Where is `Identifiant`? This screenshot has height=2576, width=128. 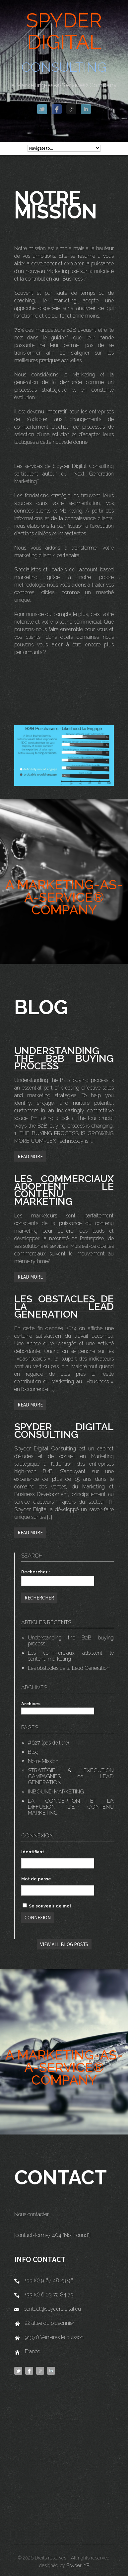
Identifiant is located at coordinates (32, 1851).